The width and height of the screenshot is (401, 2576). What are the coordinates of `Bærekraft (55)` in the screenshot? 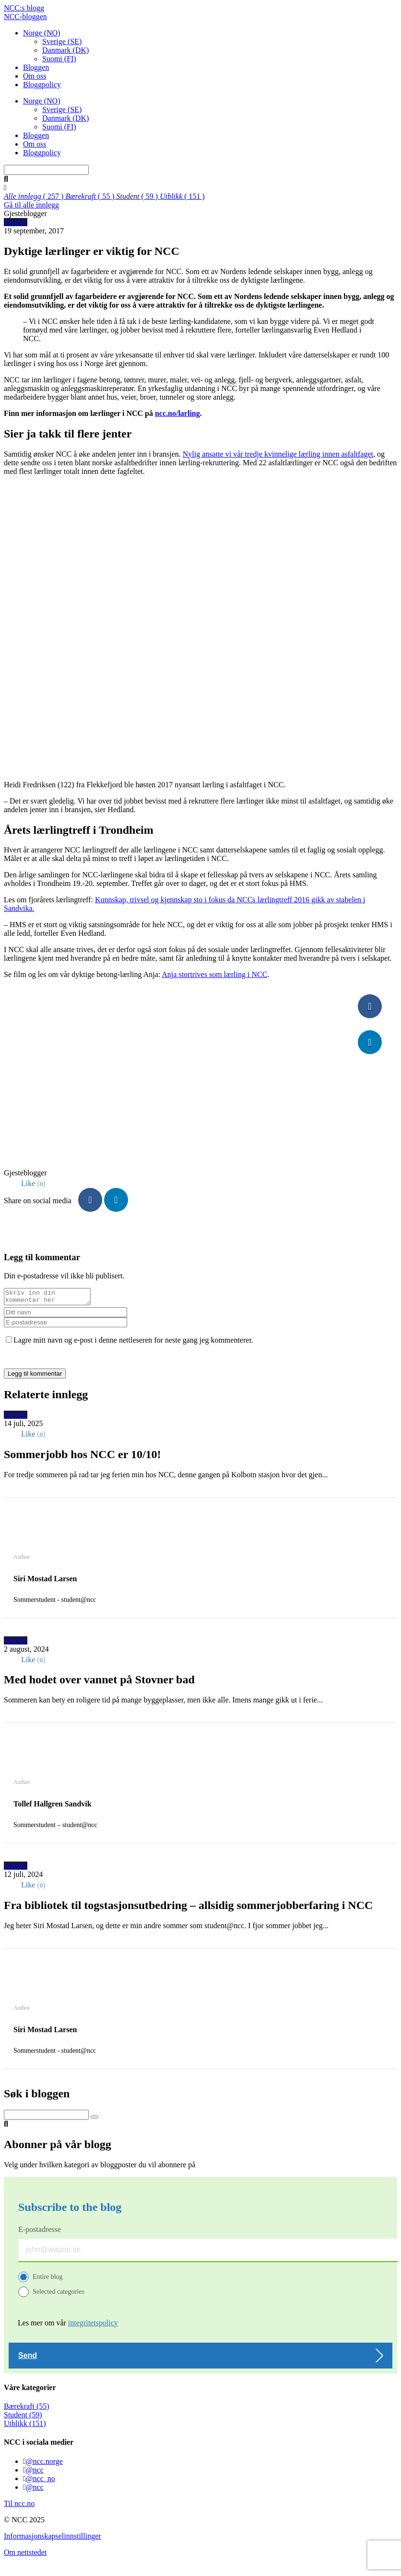 It's located at (26, 2409).